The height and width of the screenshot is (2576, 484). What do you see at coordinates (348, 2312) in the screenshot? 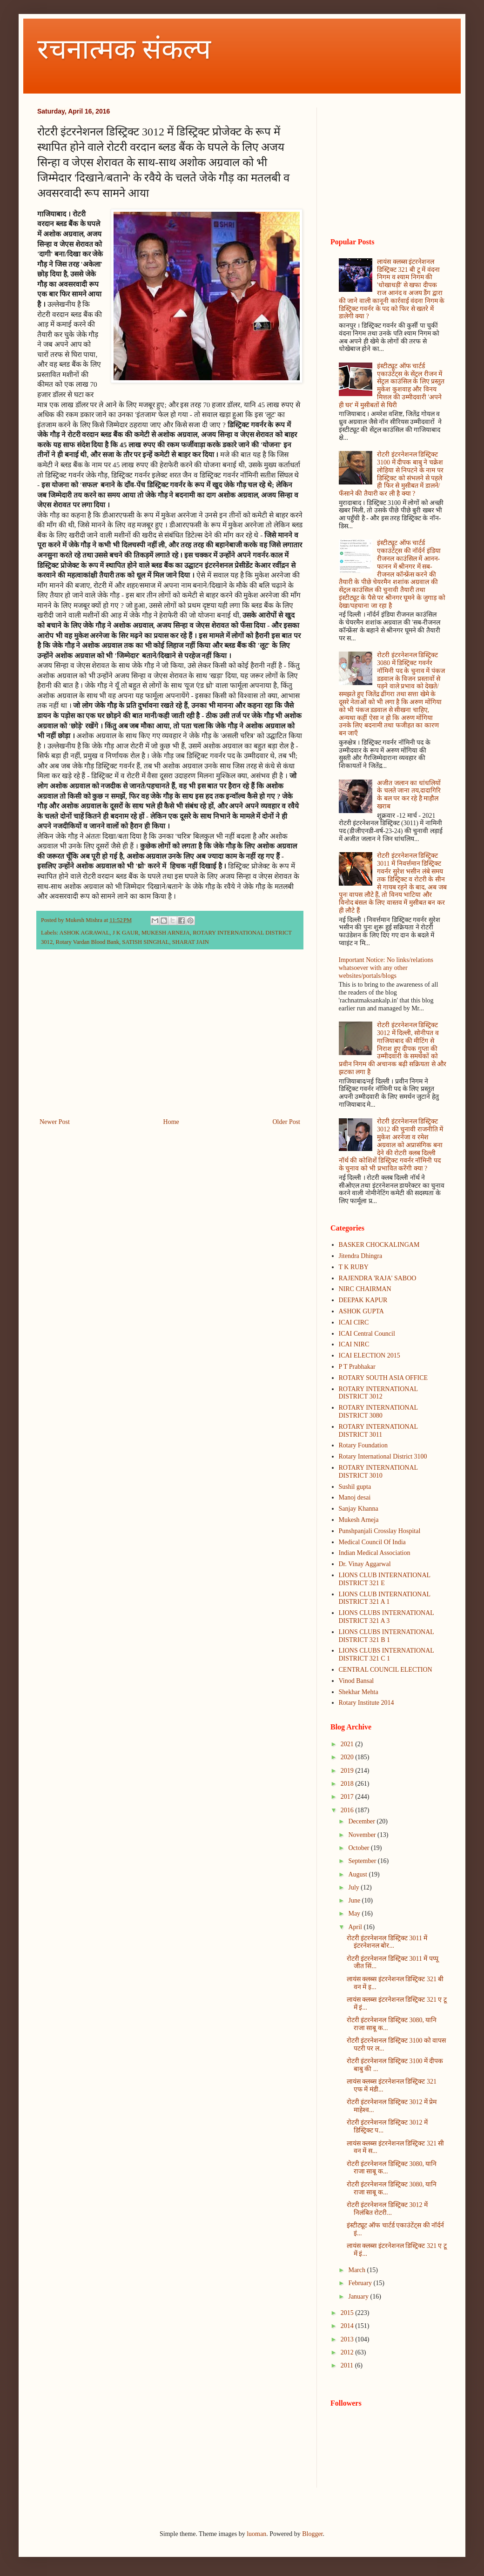
I see `2015` at bounding box center [348, 2312].